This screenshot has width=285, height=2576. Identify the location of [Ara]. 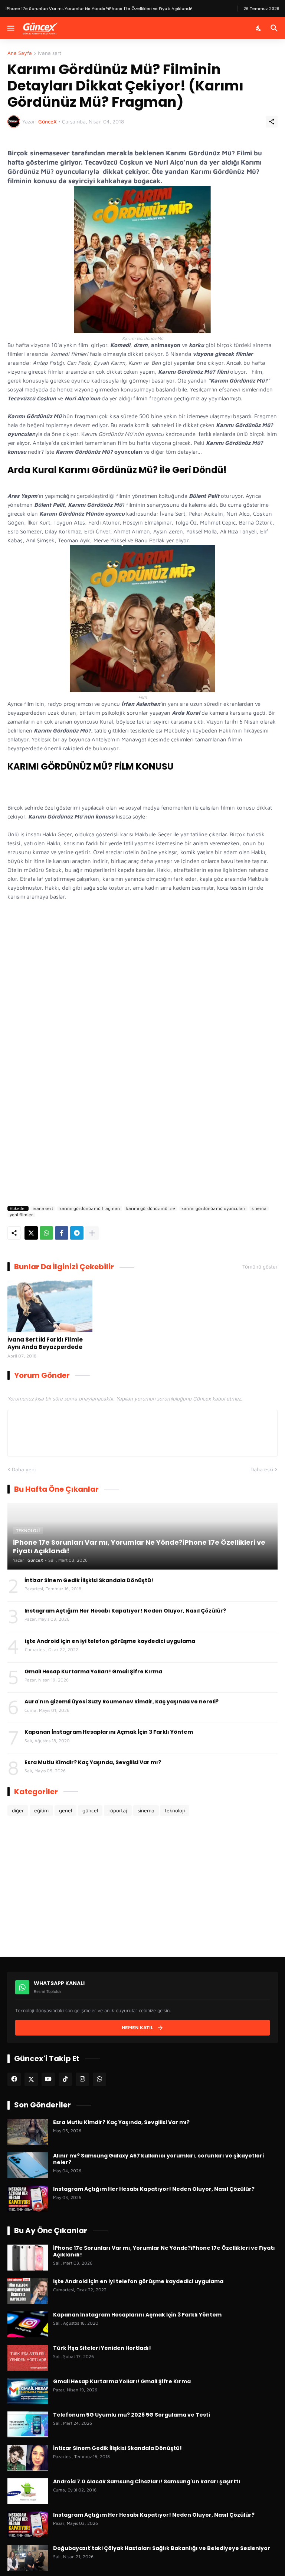
(275, 28).